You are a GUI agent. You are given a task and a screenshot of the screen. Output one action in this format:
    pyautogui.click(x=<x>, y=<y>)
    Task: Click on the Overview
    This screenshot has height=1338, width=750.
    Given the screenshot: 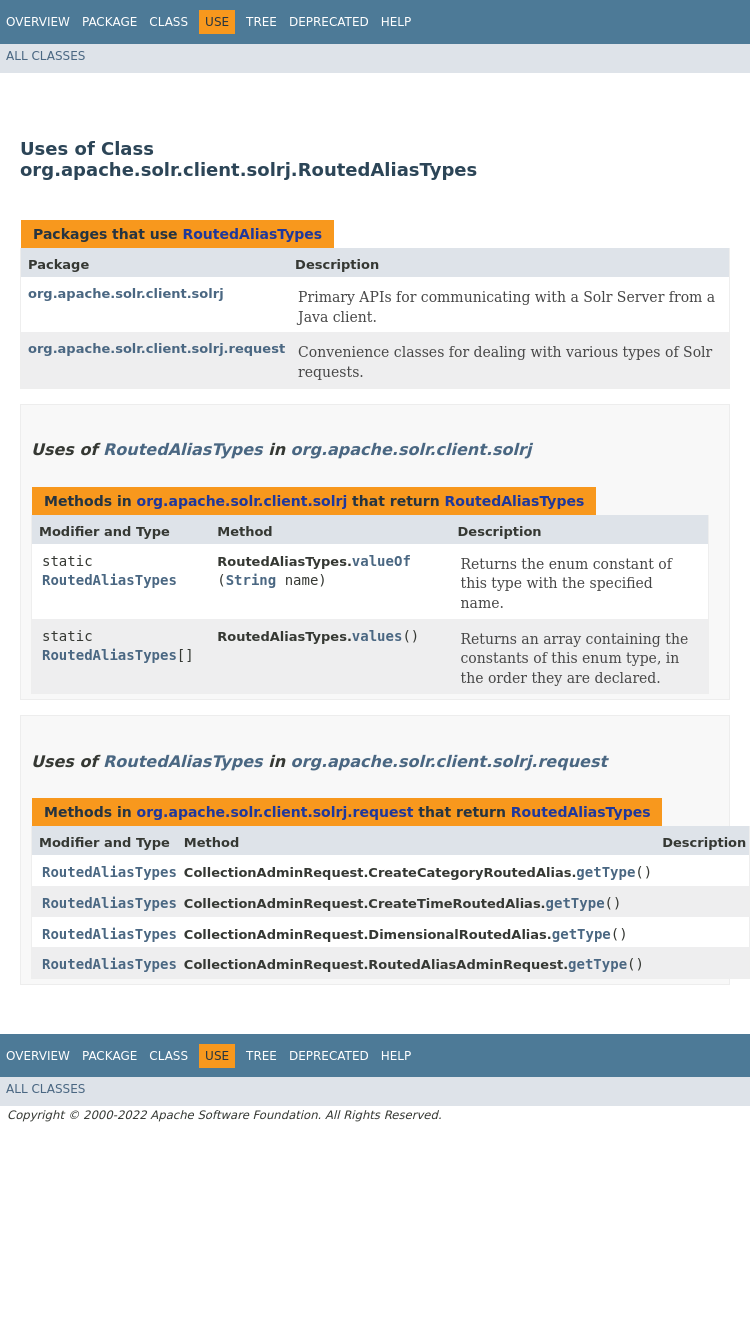 What is the action you would take?
    pyautogui.click(x=38, y=22)
    